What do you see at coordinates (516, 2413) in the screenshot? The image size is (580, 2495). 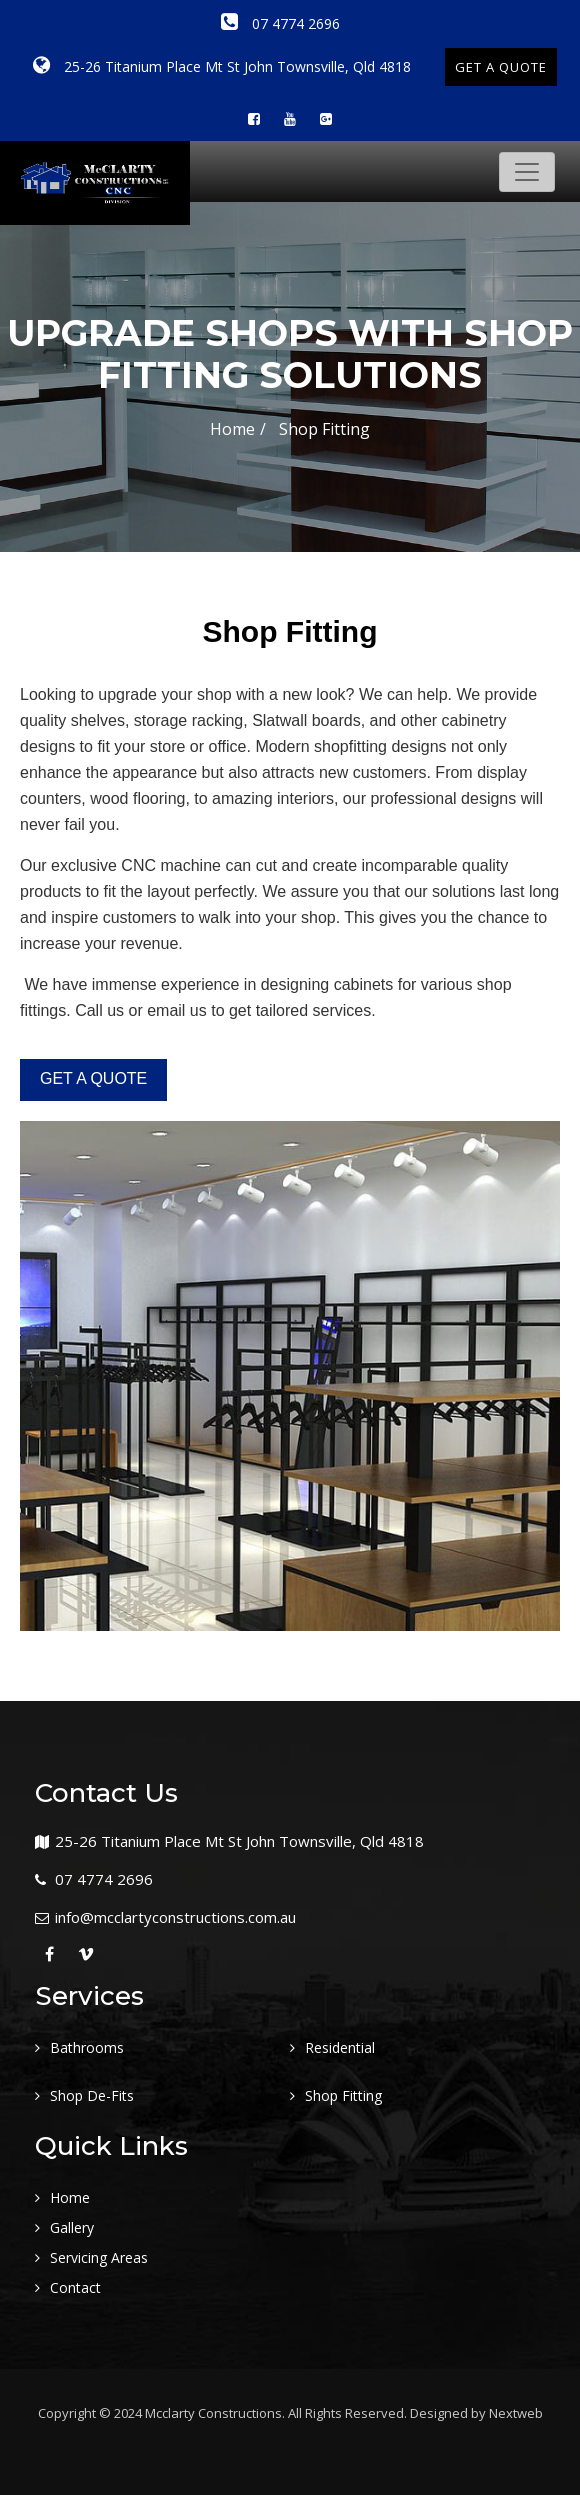 I see `Nextweb` at bounding box center [516, 2413].